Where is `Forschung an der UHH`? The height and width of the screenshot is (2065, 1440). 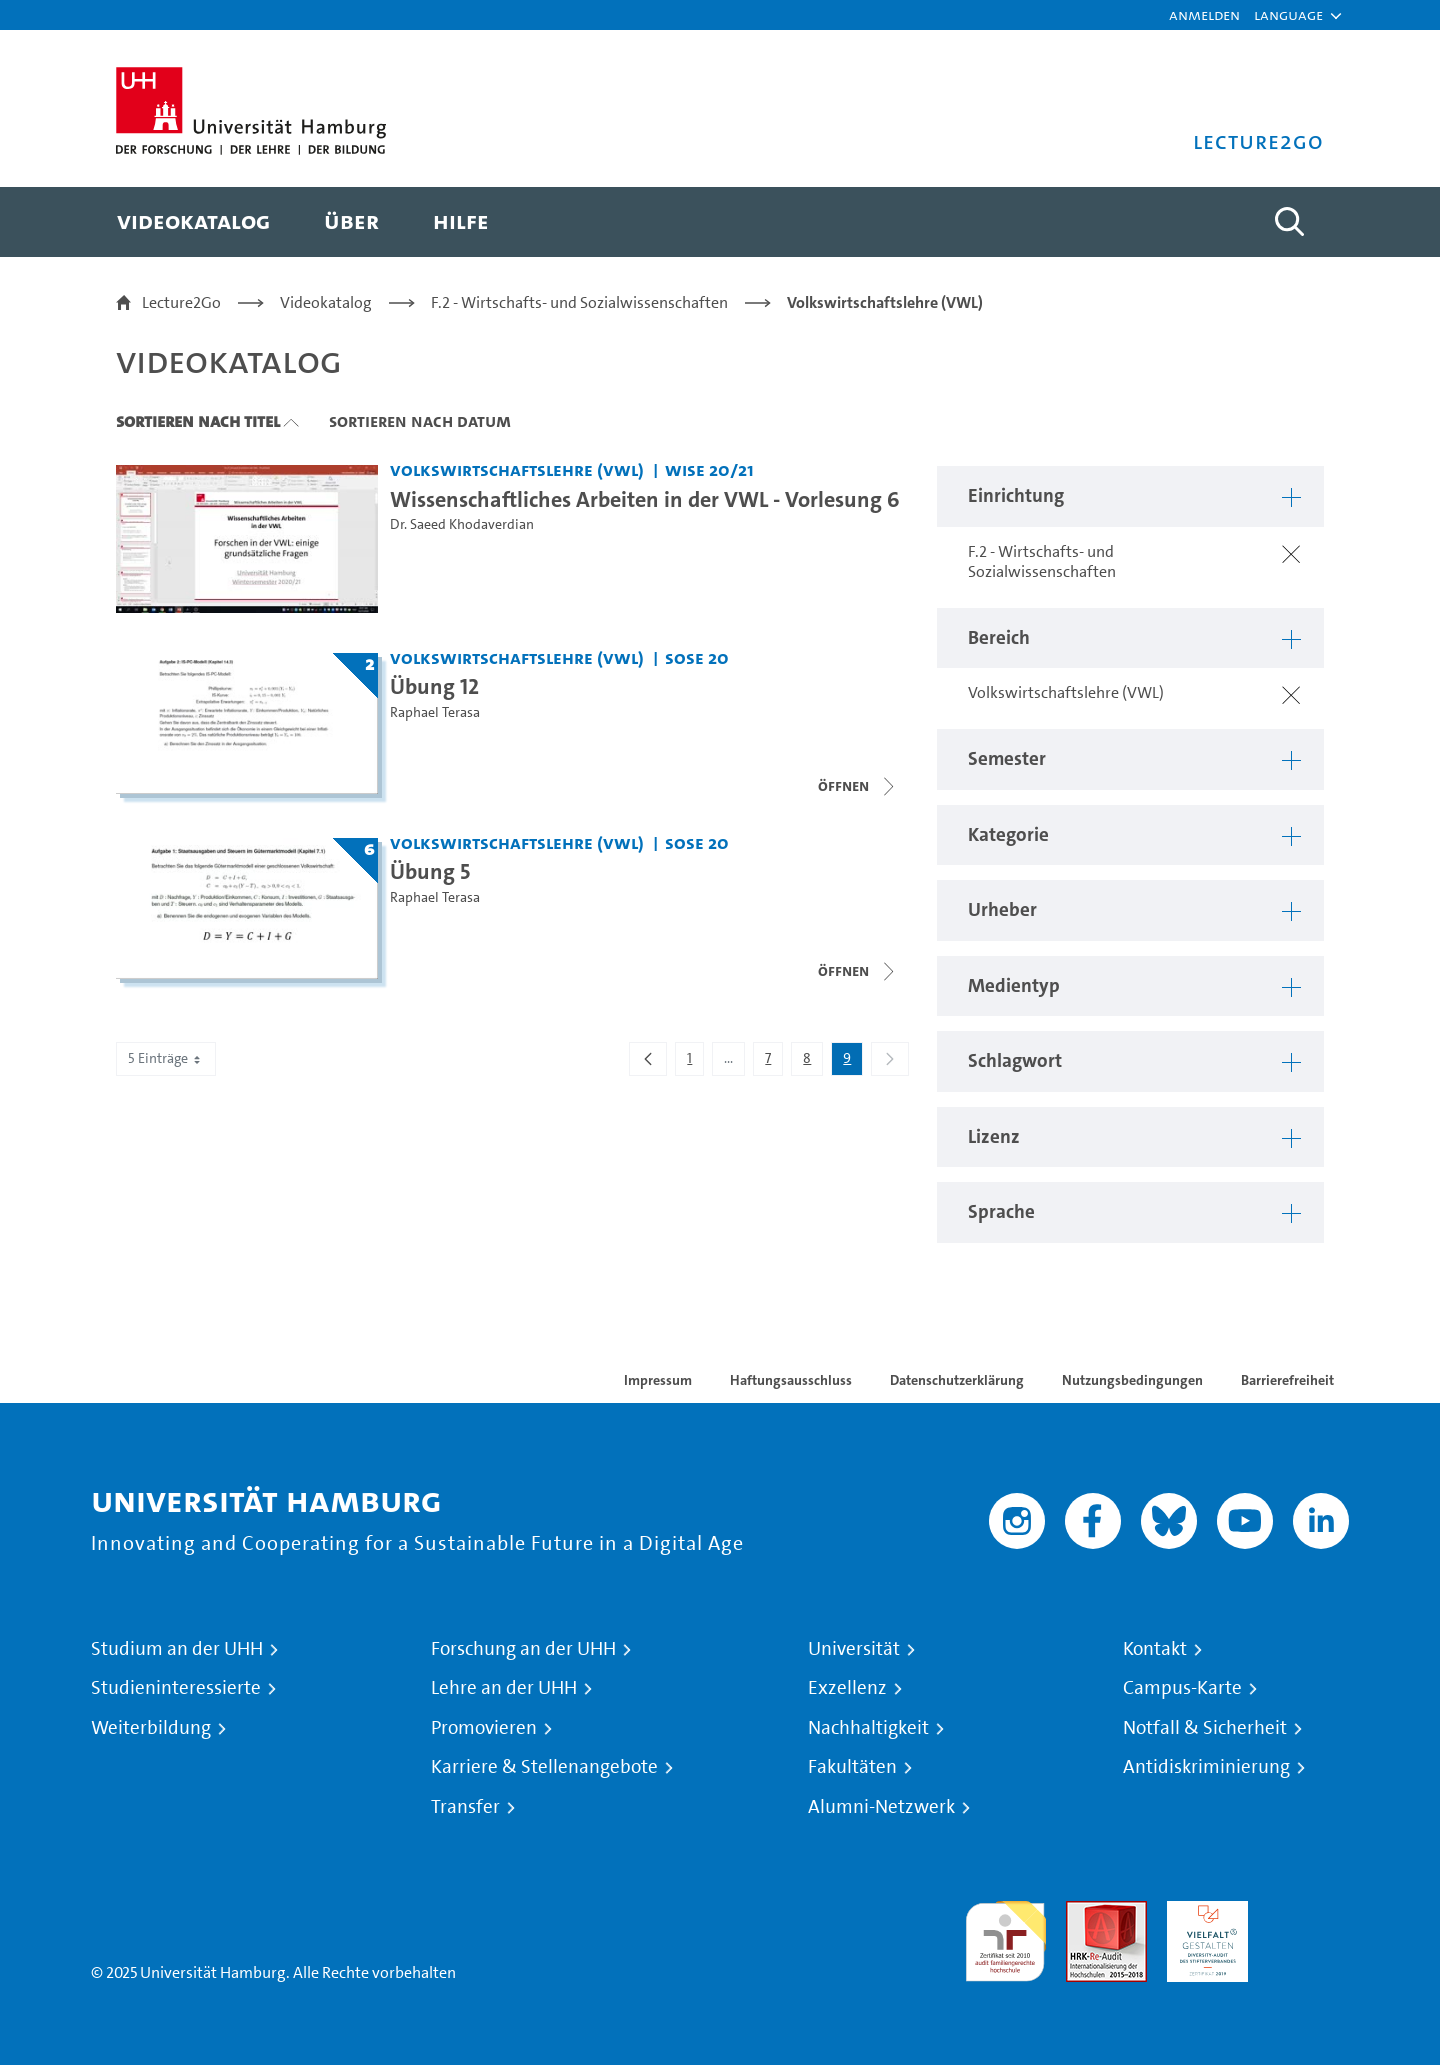 Forschung an der UHH is located at coordinates (523, 1649).